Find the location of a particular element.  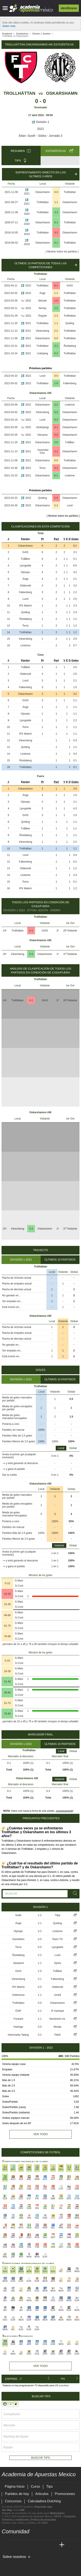

Sandviken is located at coordinates (18, 1939).